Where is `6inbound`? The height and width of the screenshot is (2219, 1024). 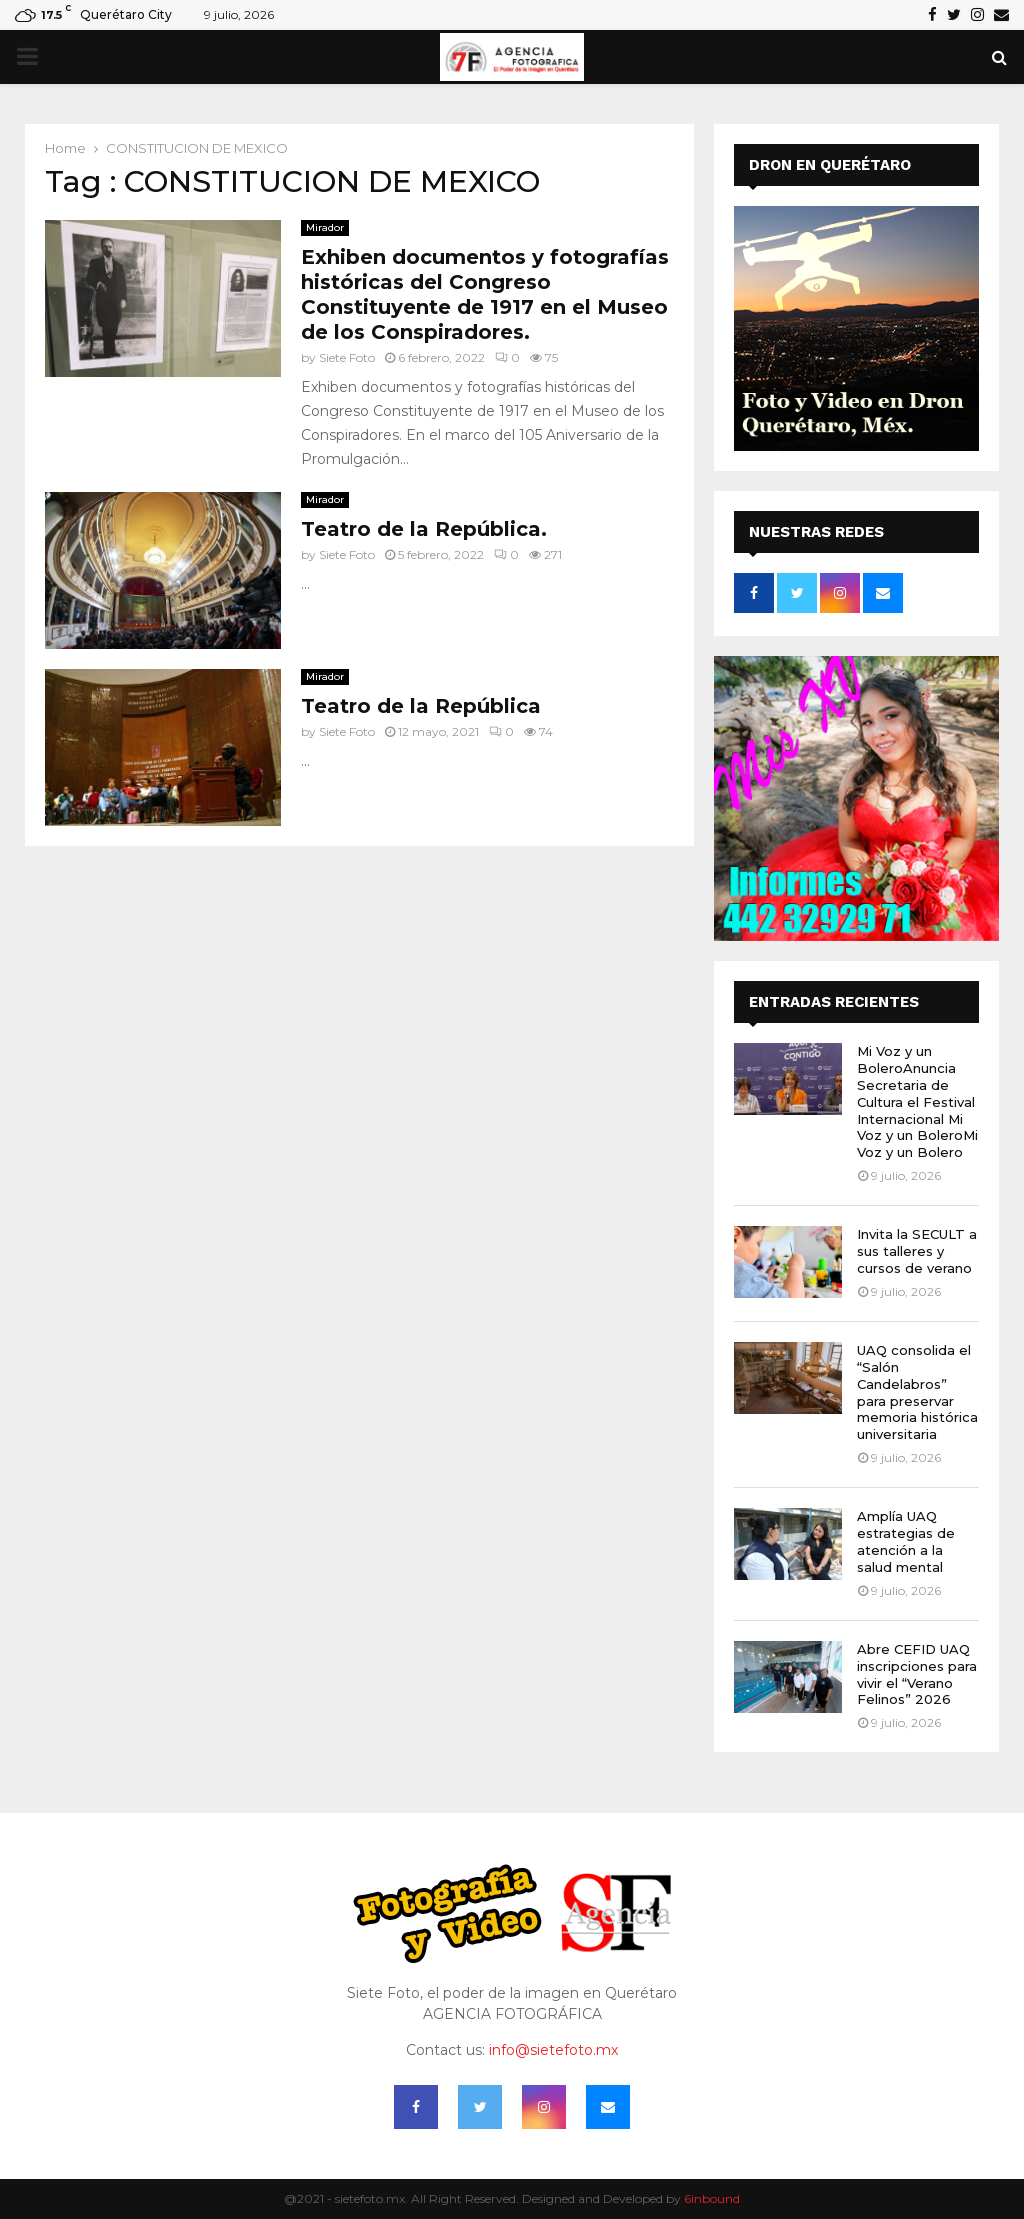 6inbound is located at coordinates (712, 2198).